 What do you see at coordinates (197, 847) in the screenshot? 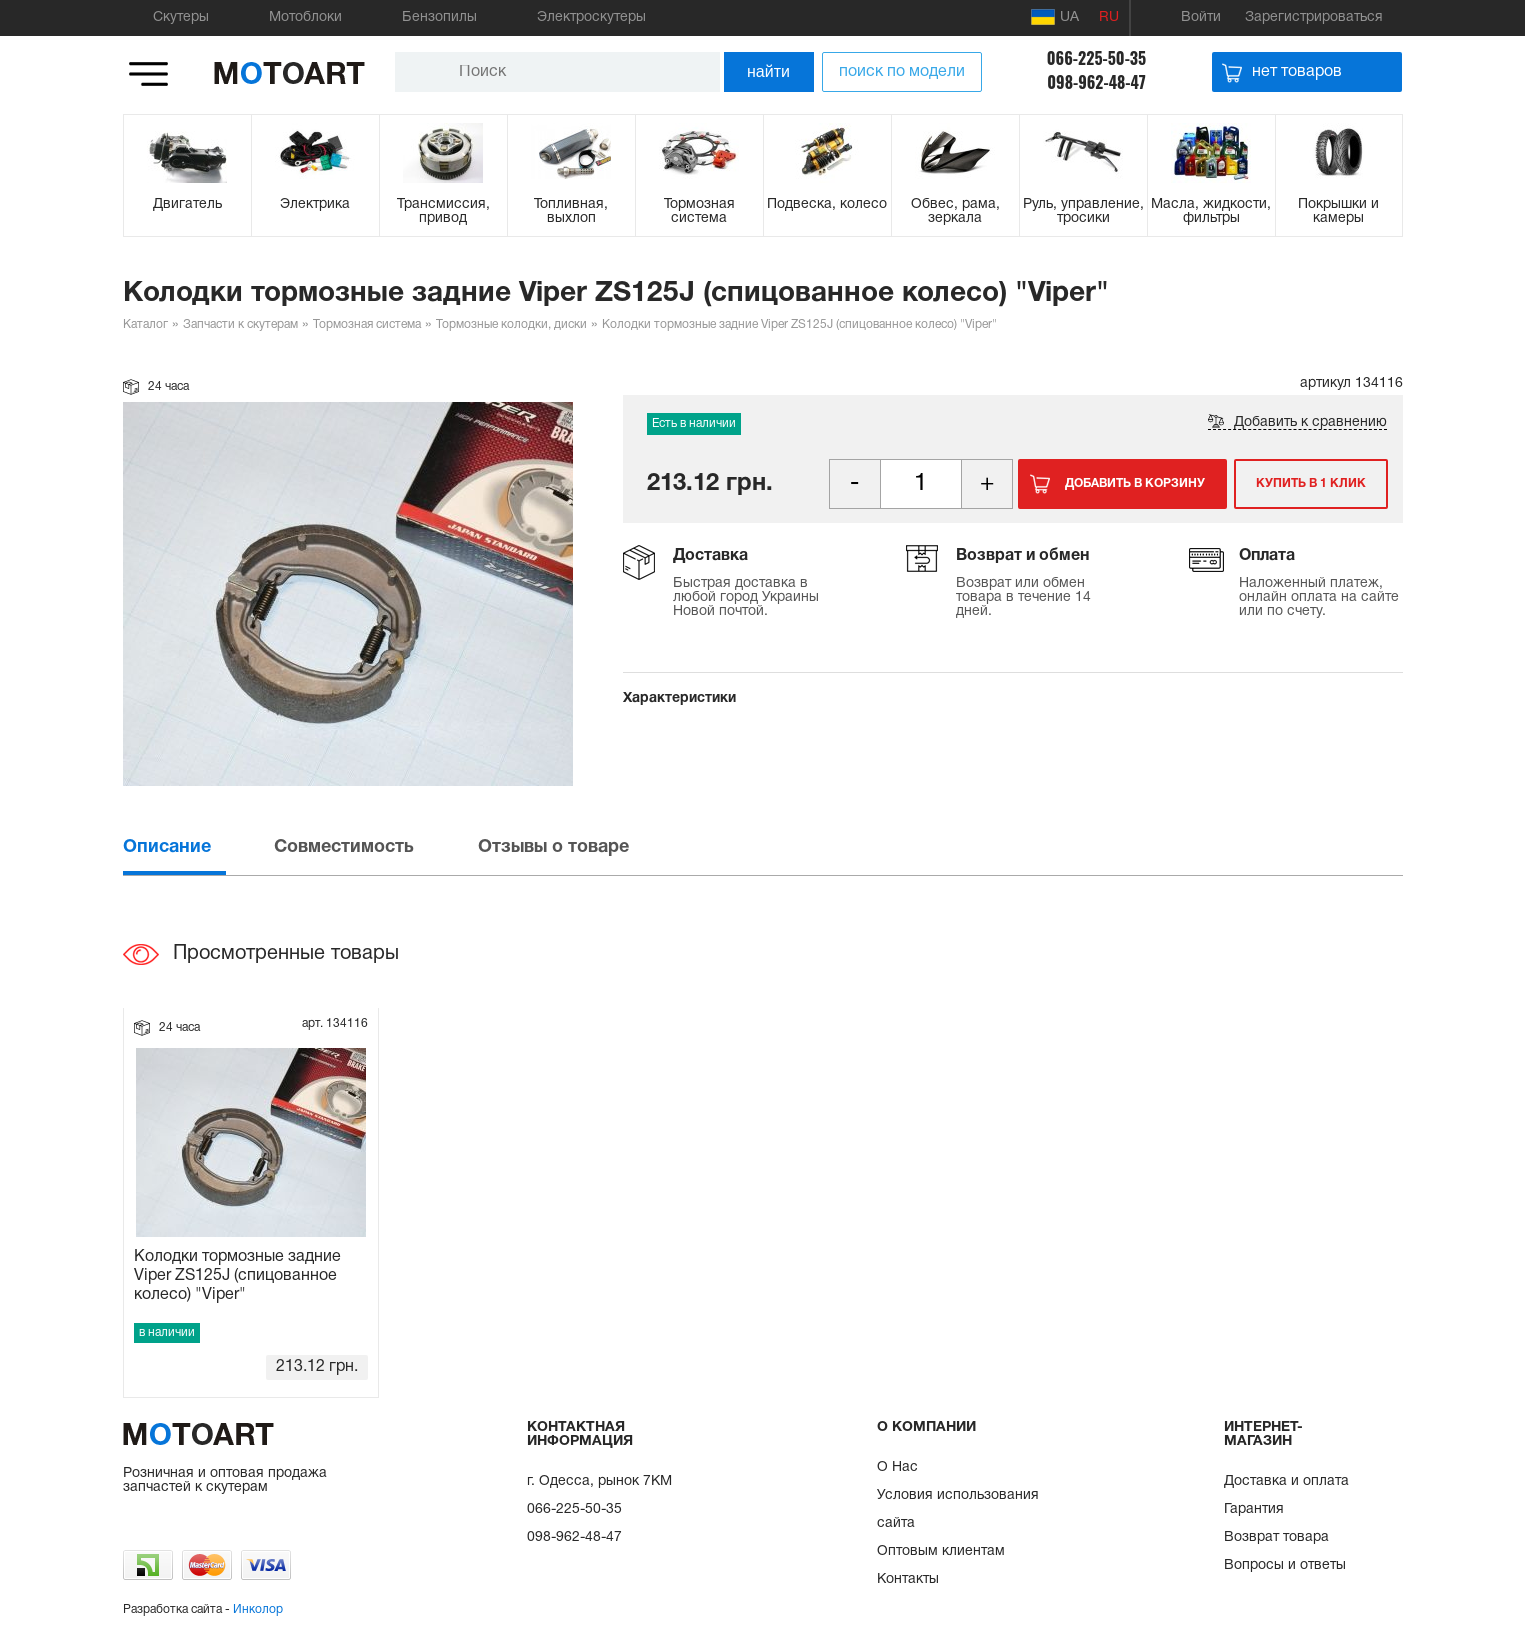
I see `[tab]` at bounding box center [197, 847].